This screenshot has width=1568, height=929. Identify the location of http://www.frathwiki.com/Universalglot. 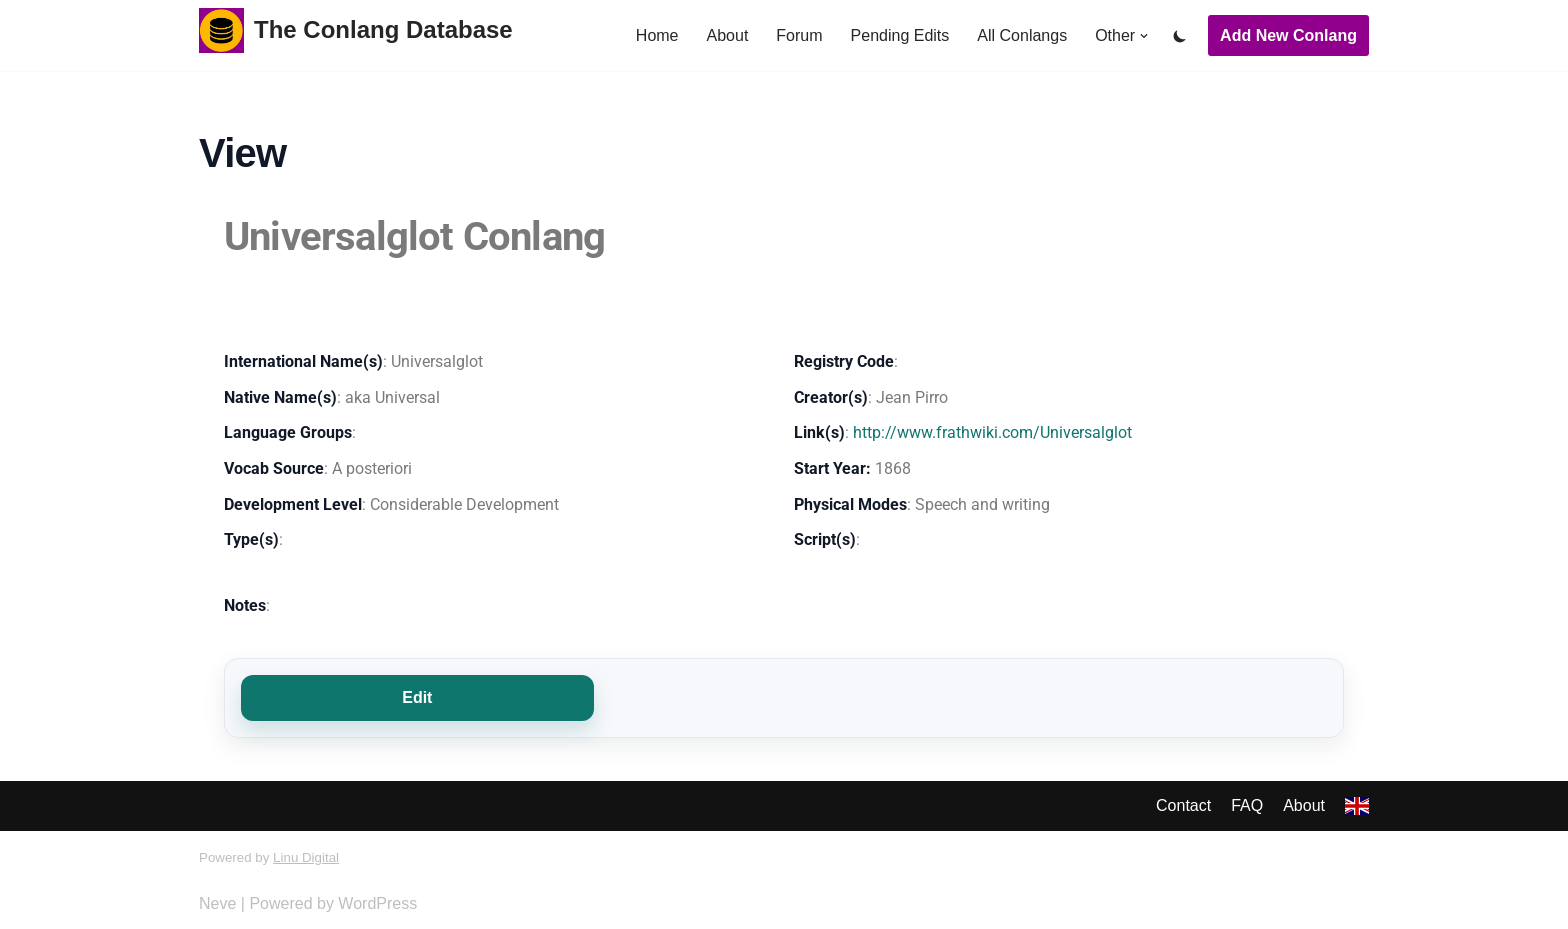
(992, 432).